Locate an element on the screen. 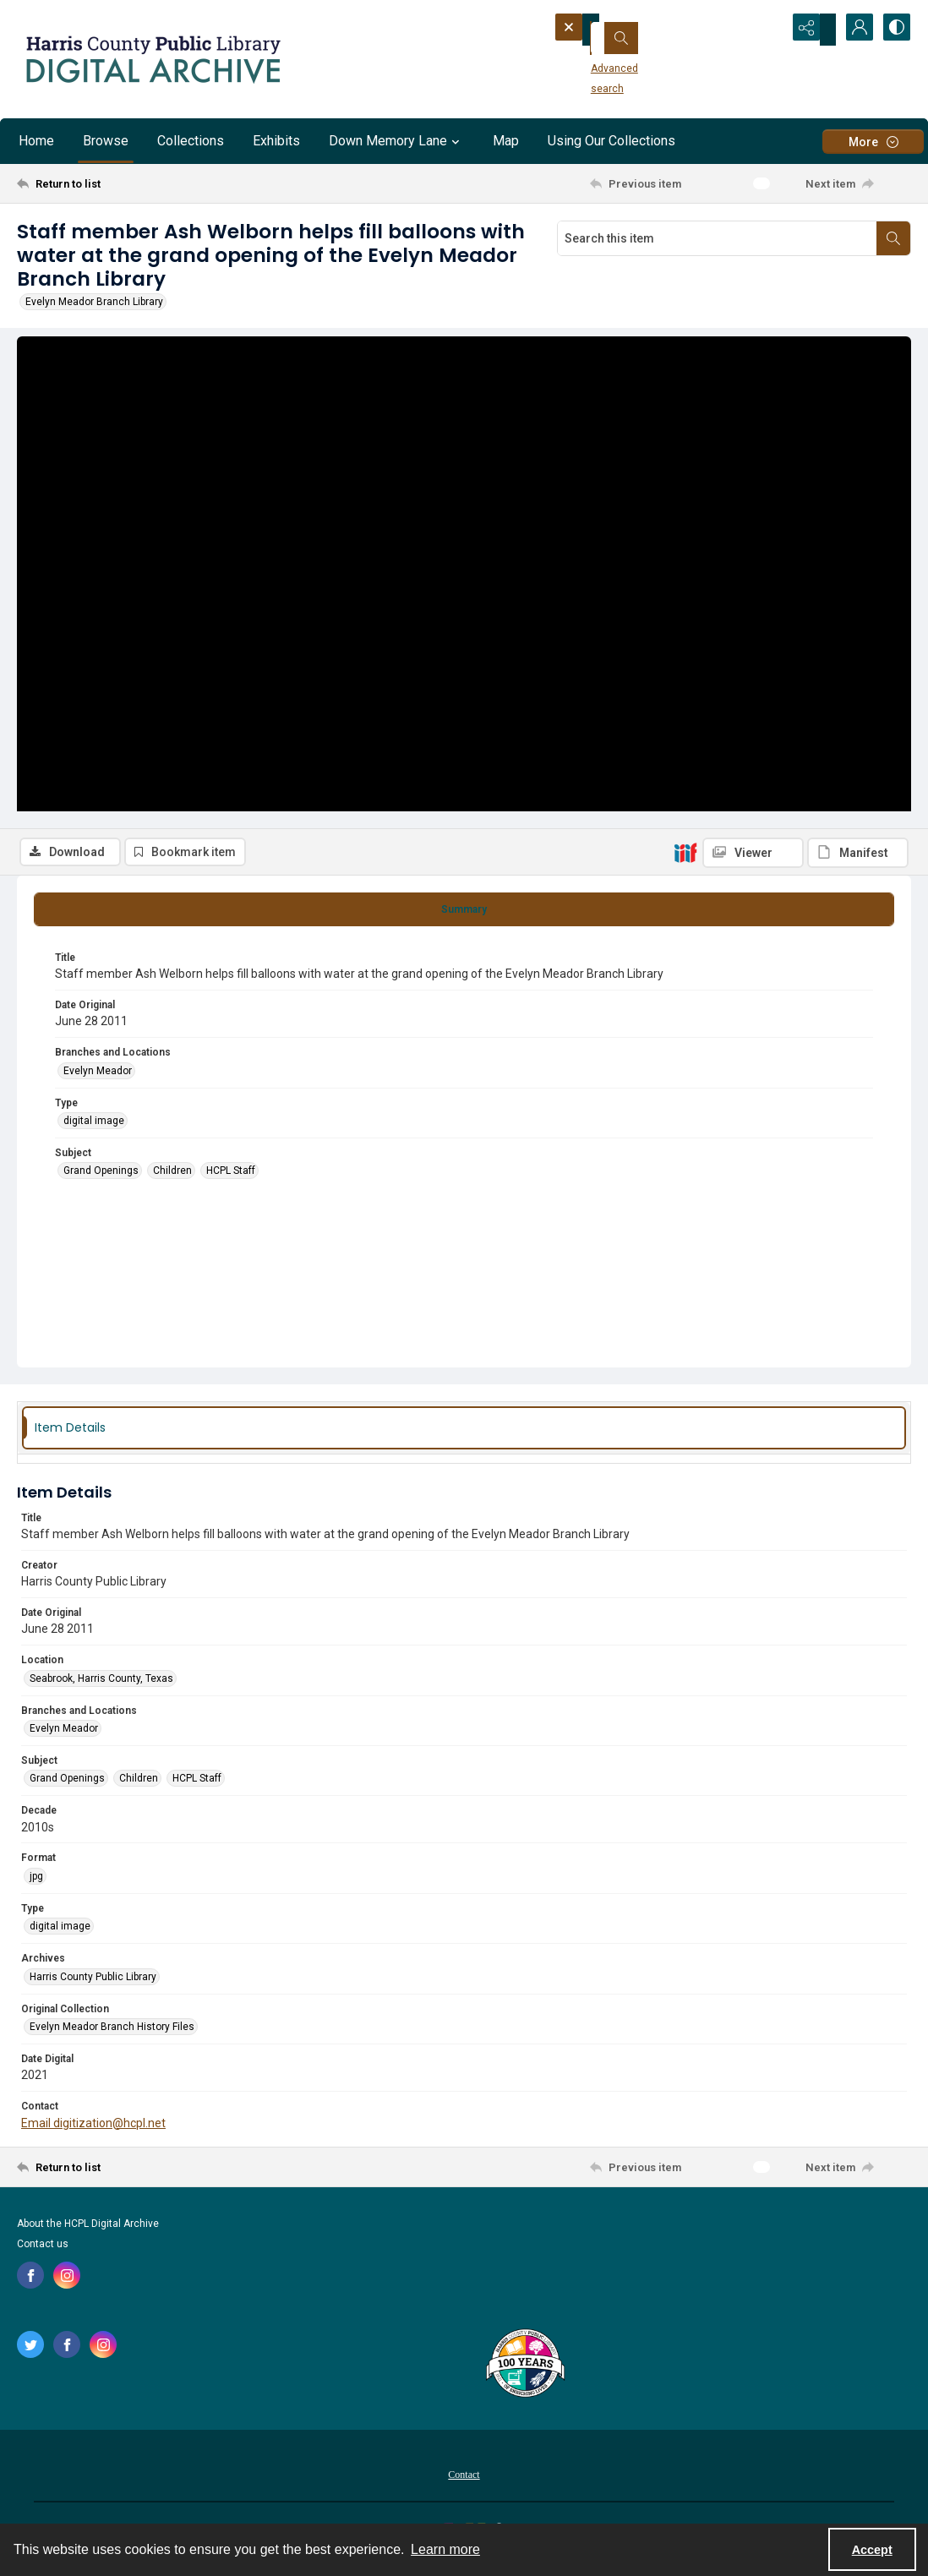  digital image [Type digital image] is located at coordinates (93, 1130).